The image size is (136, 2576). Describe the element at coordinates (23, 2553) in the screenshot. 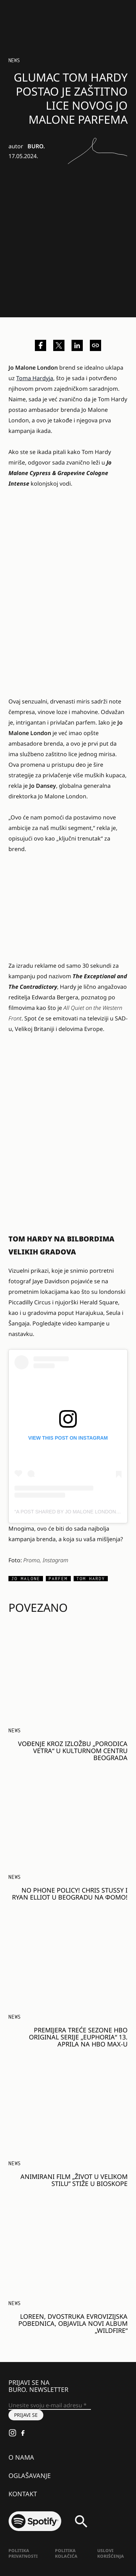

I see `Politika Privatnosti` at that location.